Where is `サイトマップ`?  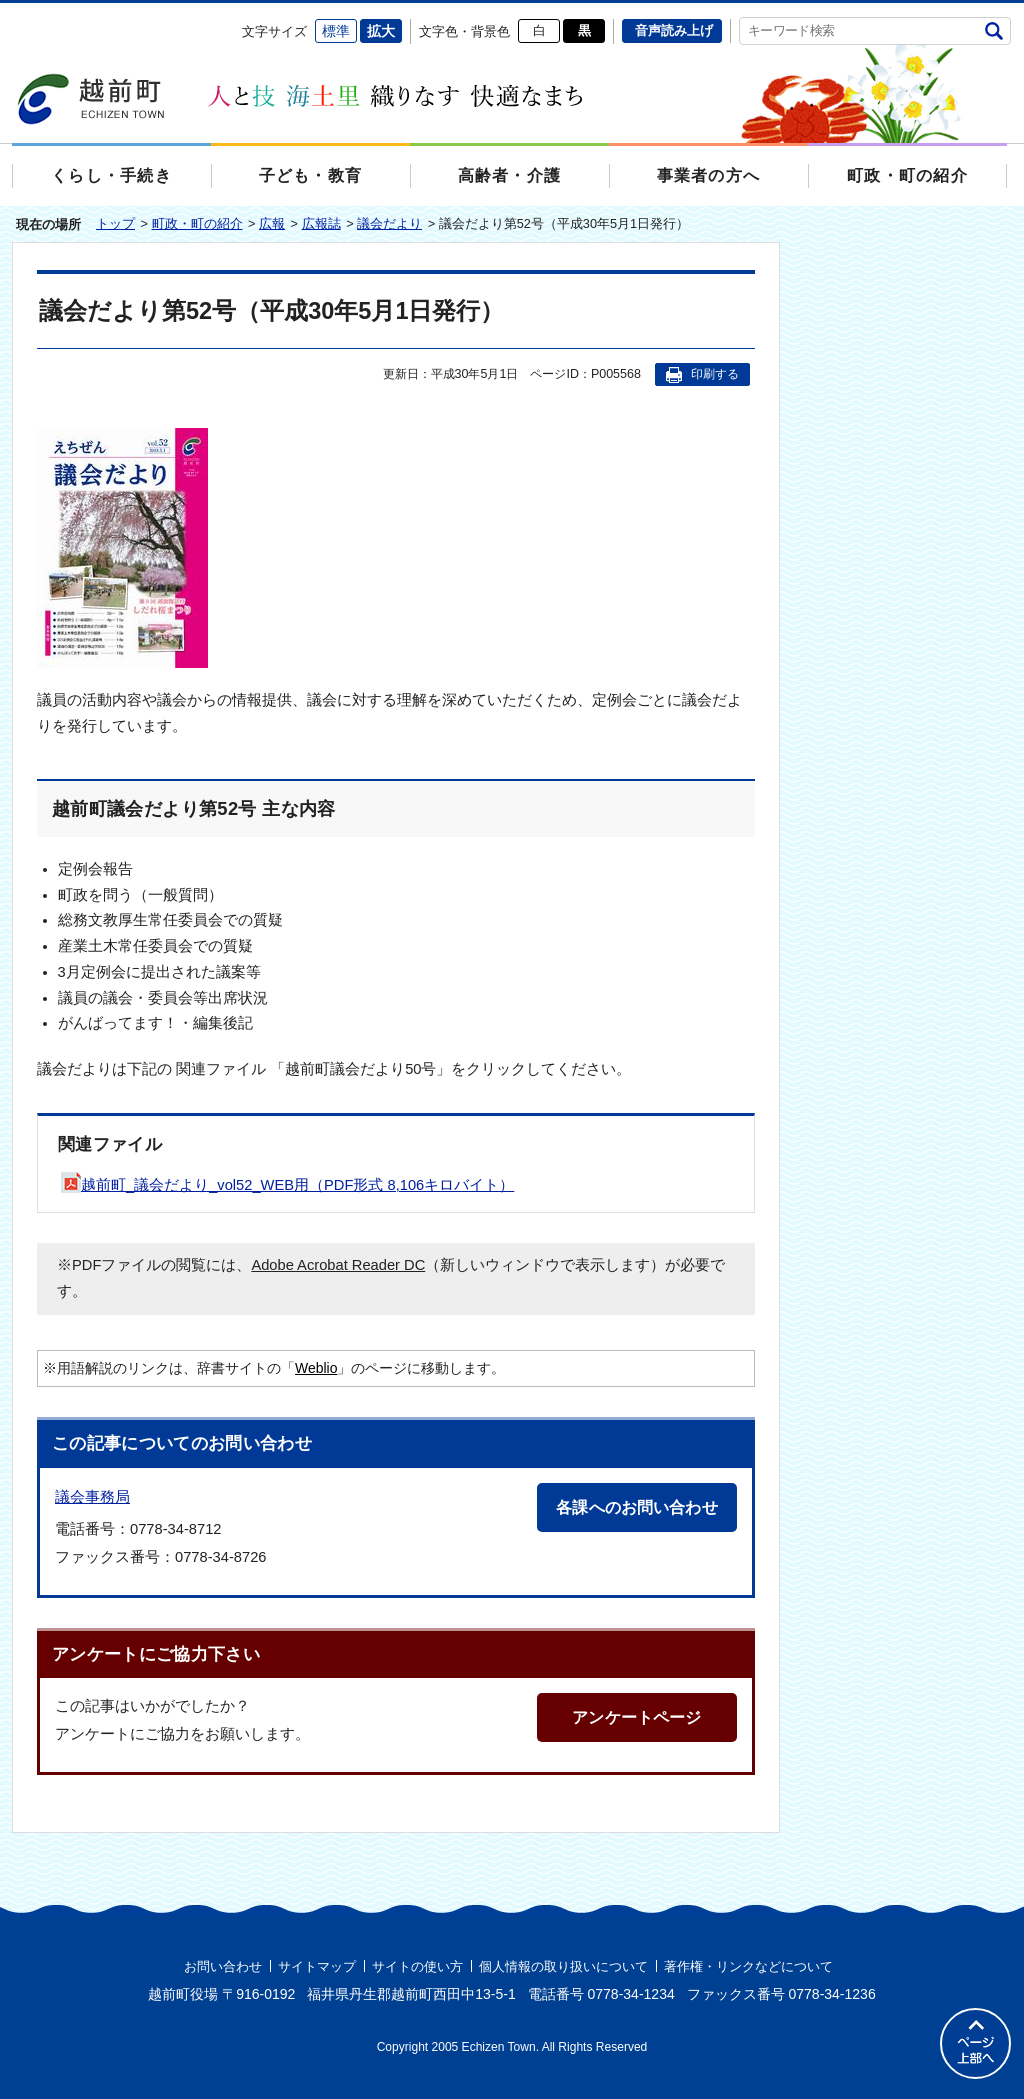
サイトマップ is located at coordinates (317, 1966).